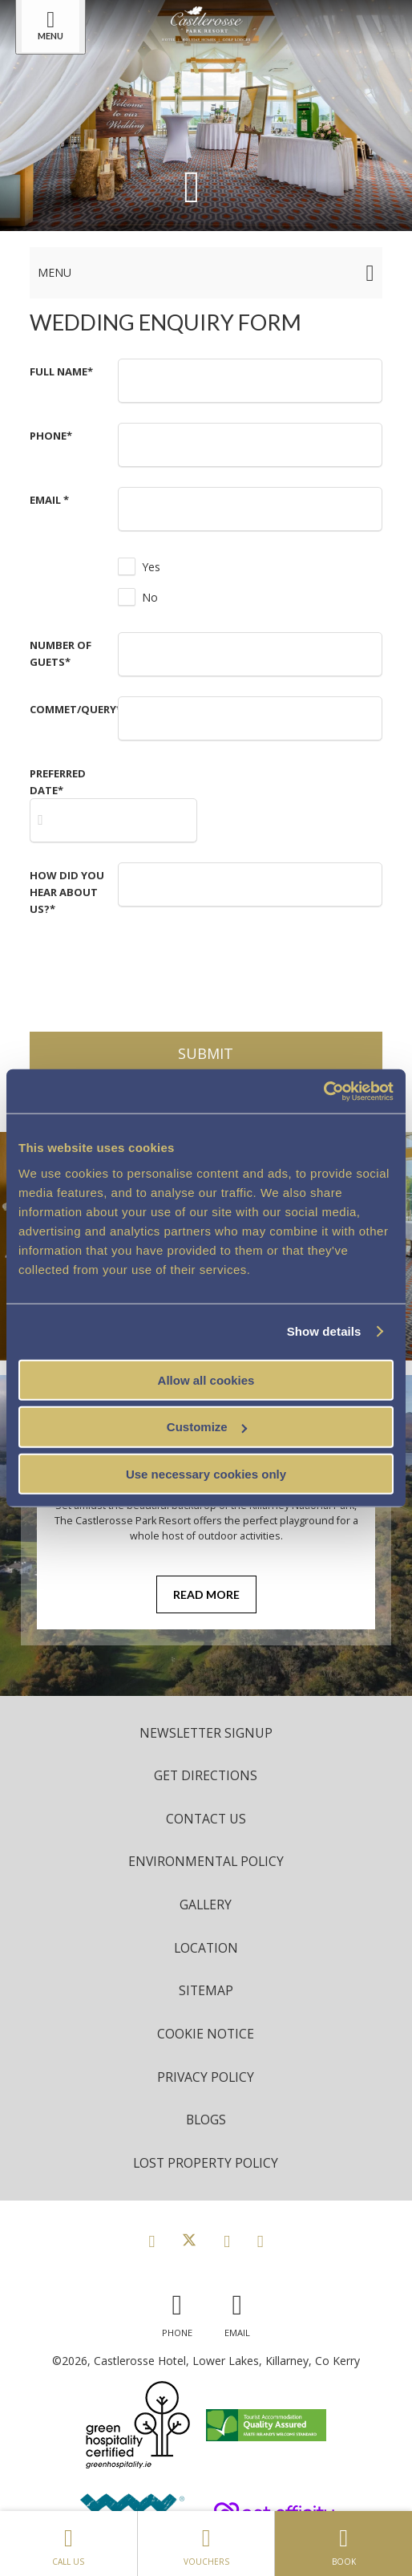 The image size is (412, 2576). What do you see at coordinates (189, 2240) in the screenshot?
I see `[View our Twitter page]` at bounding box center [189, 2240].